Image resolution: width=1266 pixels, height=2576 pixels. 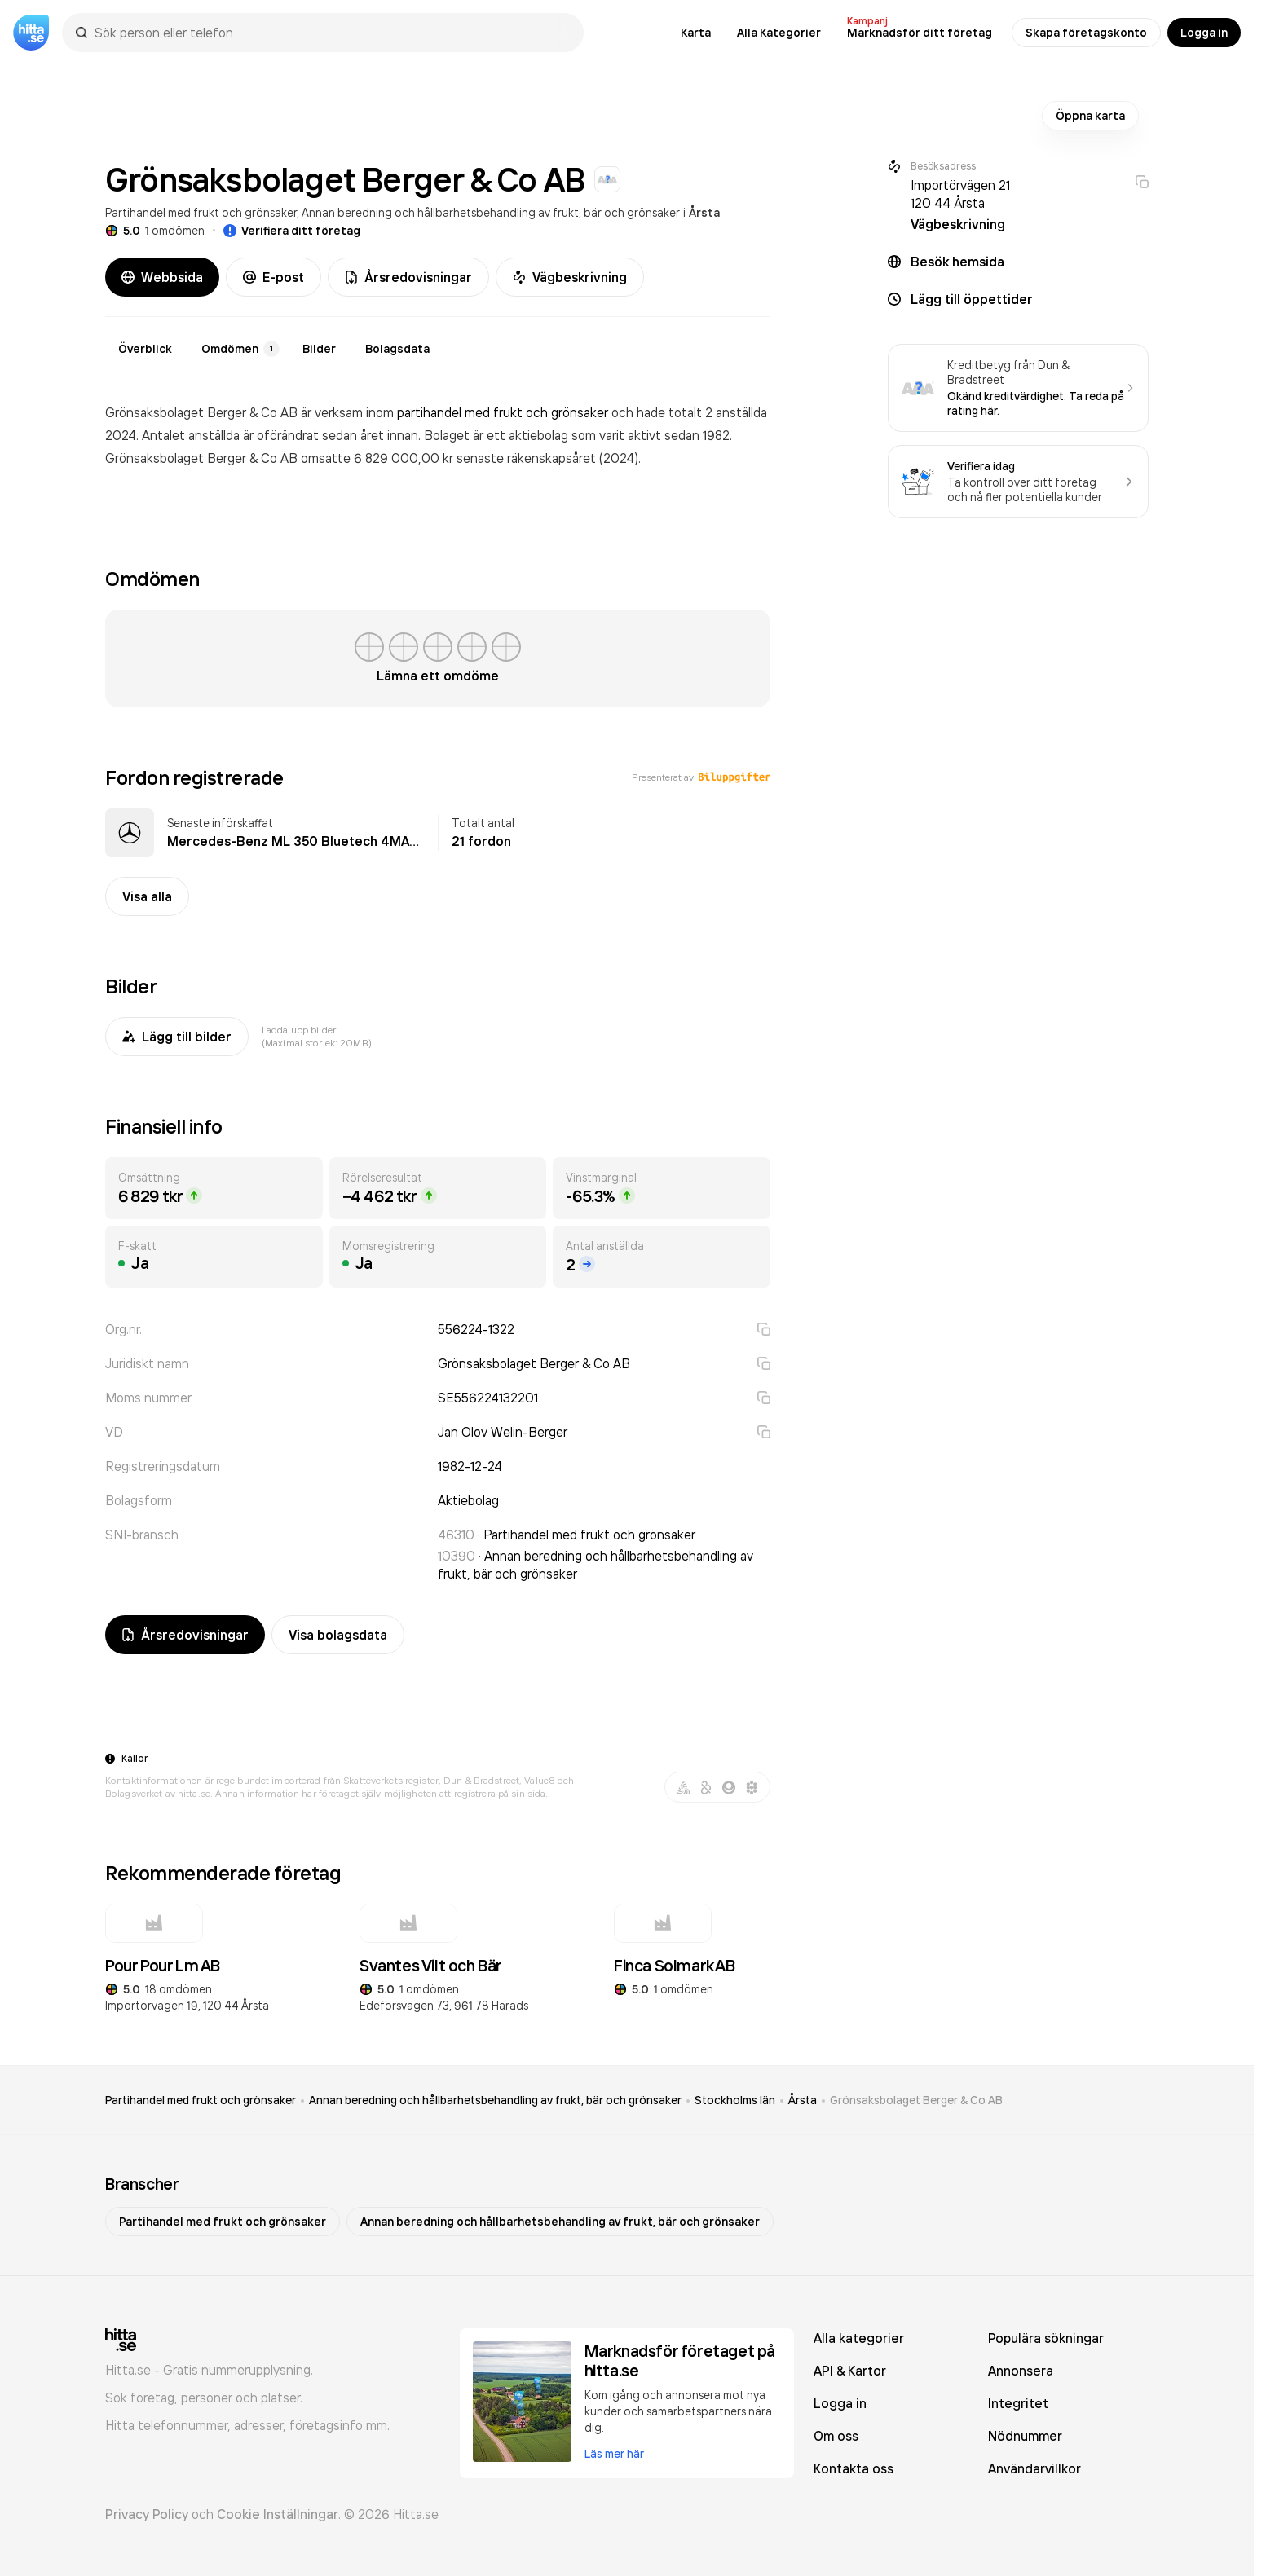 I want to click on Annonsera, so click(x=1020, y=2370).